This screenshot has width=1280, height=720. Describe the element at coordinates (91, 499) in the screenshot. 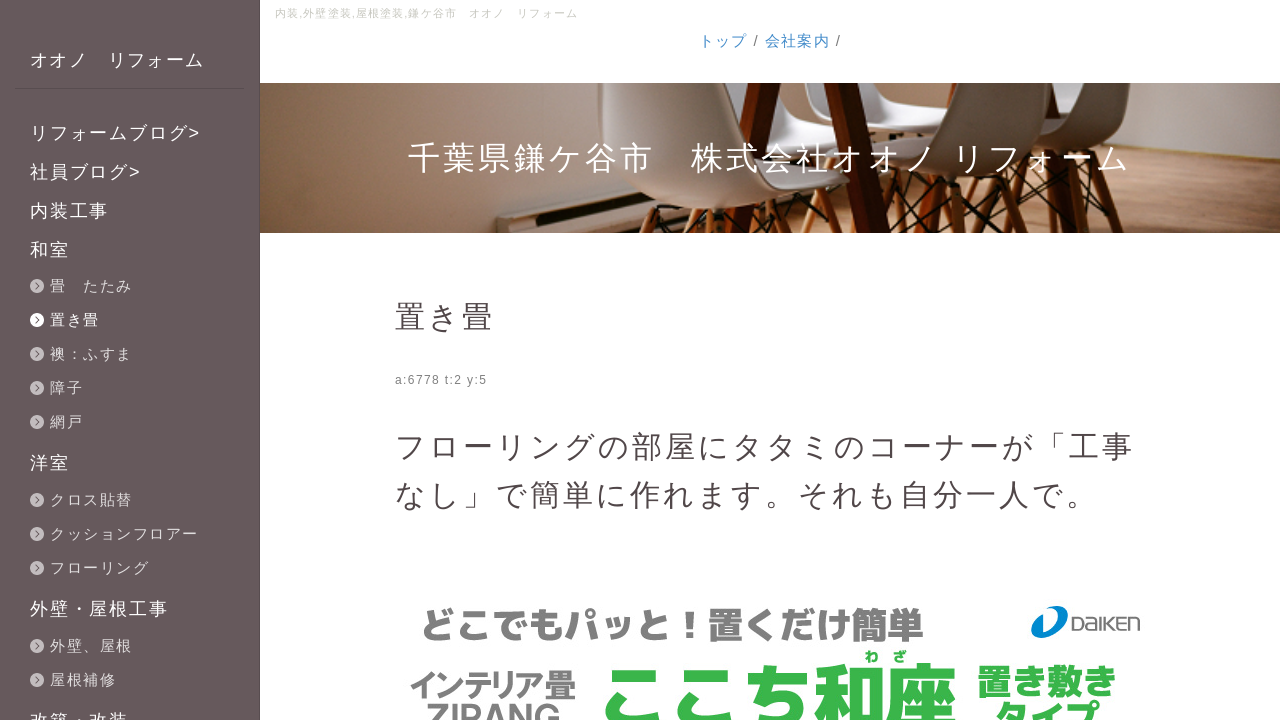

I see `クロス貼替` at that location.